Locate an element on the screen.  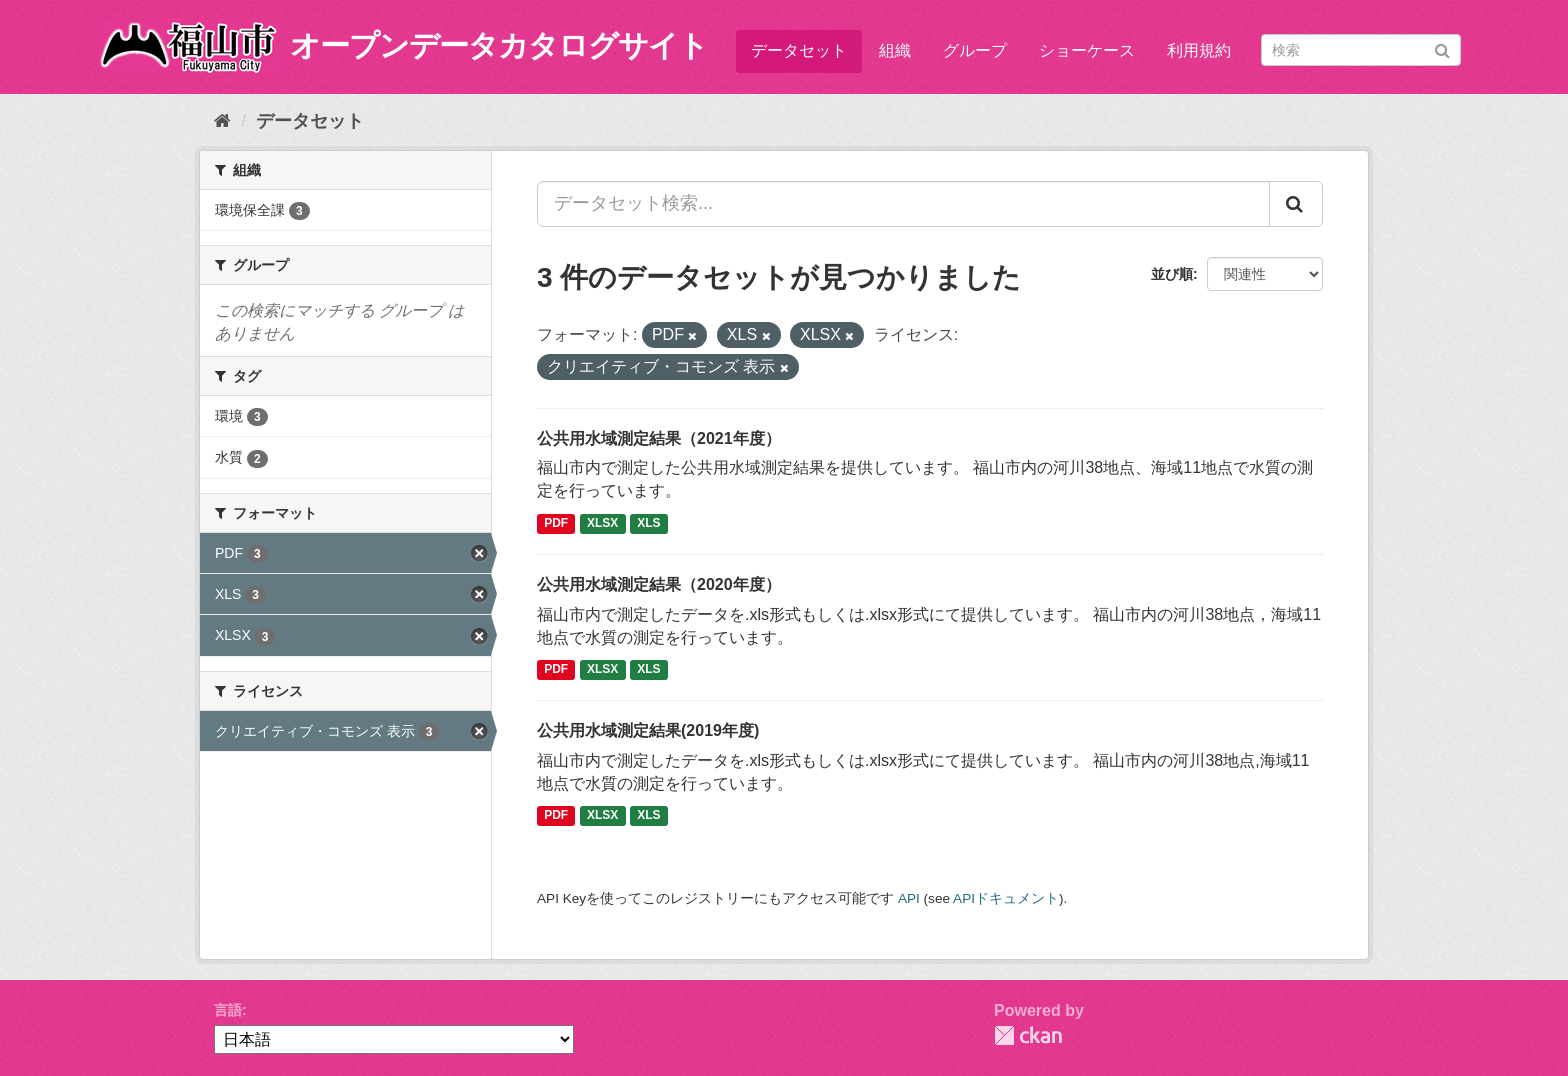
ショーケース is located at coordinates (1087, 50).